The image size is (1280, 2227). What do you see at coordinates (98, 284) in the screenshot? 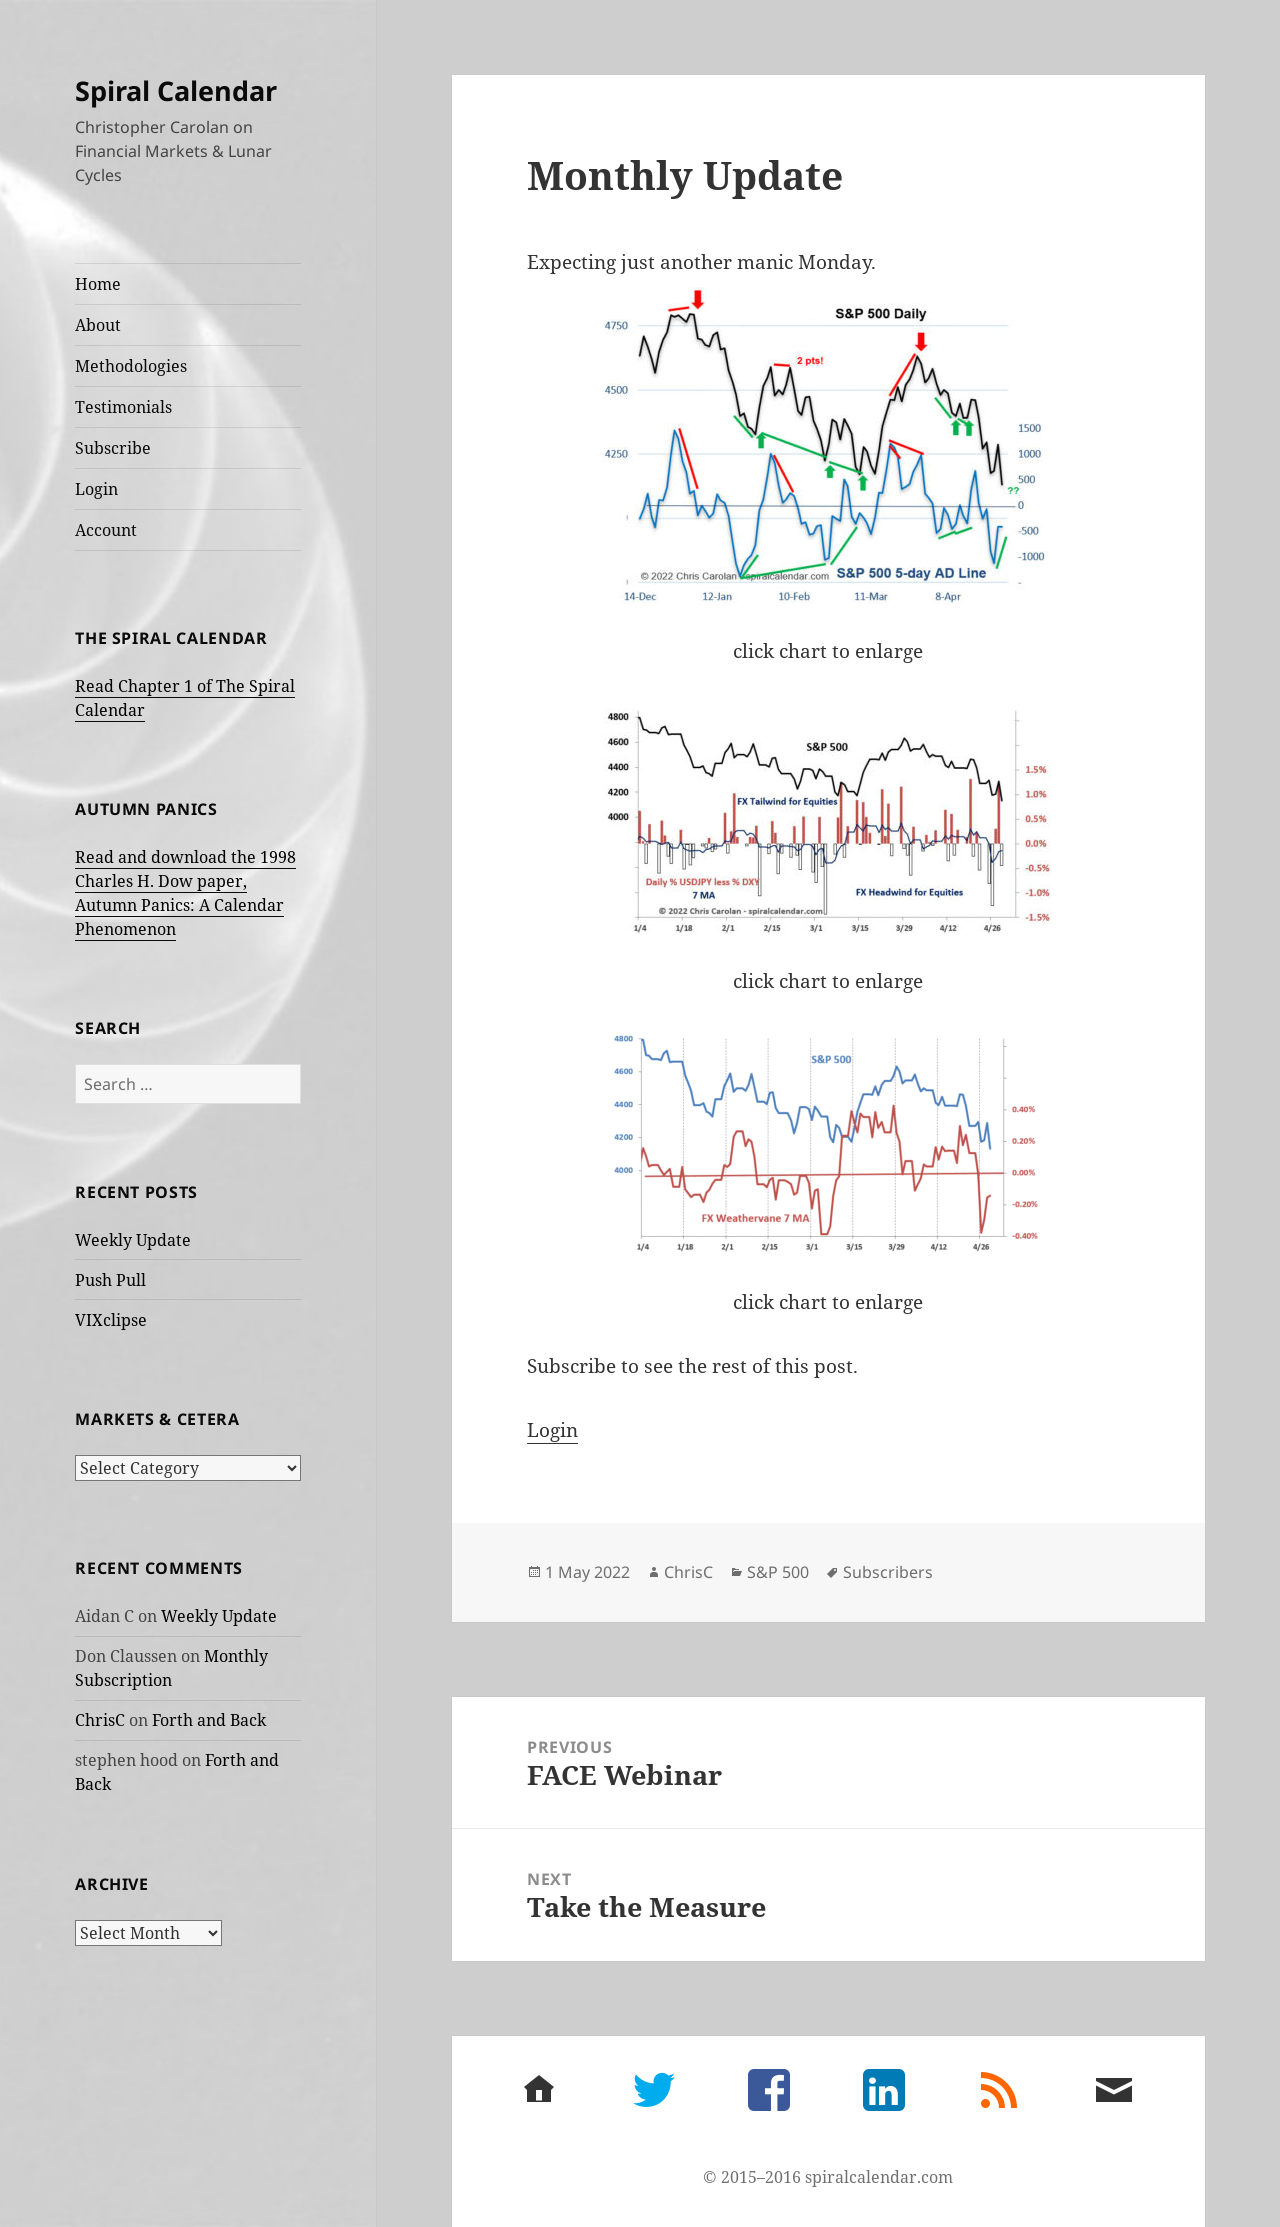
I see `Home` at bounding box center [98, 284].